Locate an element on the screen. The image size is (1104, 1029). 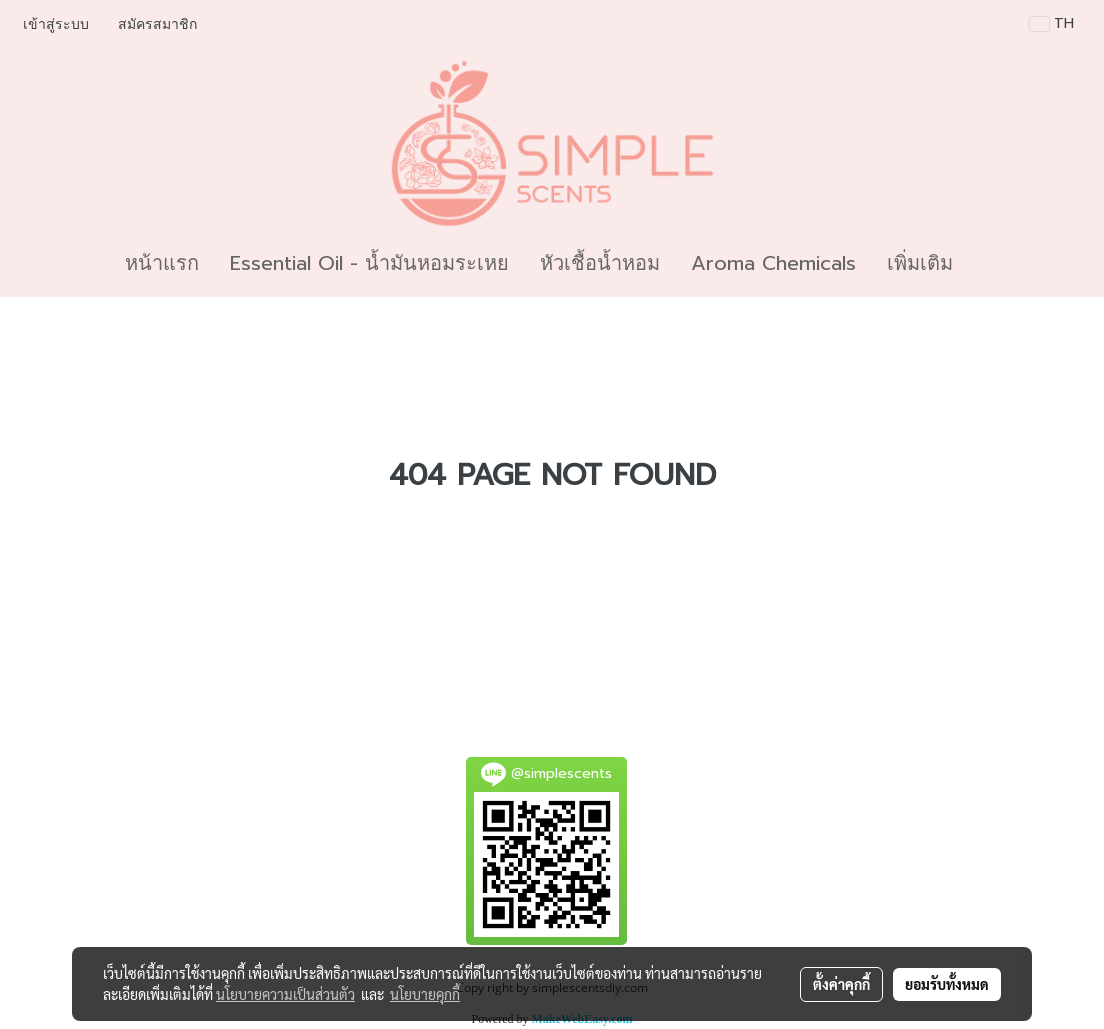
[button] is located at coordinates (986, 263).